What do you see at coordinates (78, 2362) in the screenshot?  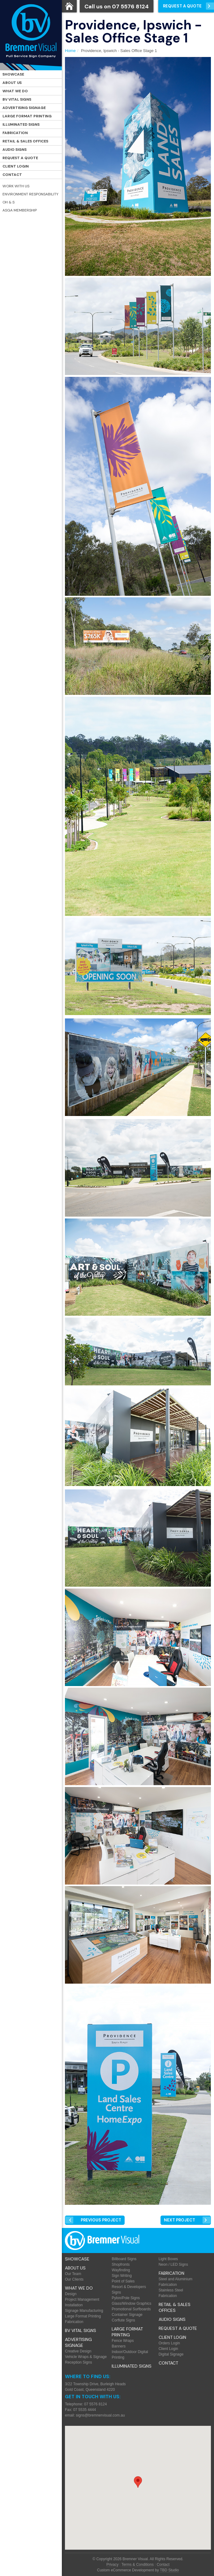 I see `Reception Signs` at bounding box center [78, 2362].